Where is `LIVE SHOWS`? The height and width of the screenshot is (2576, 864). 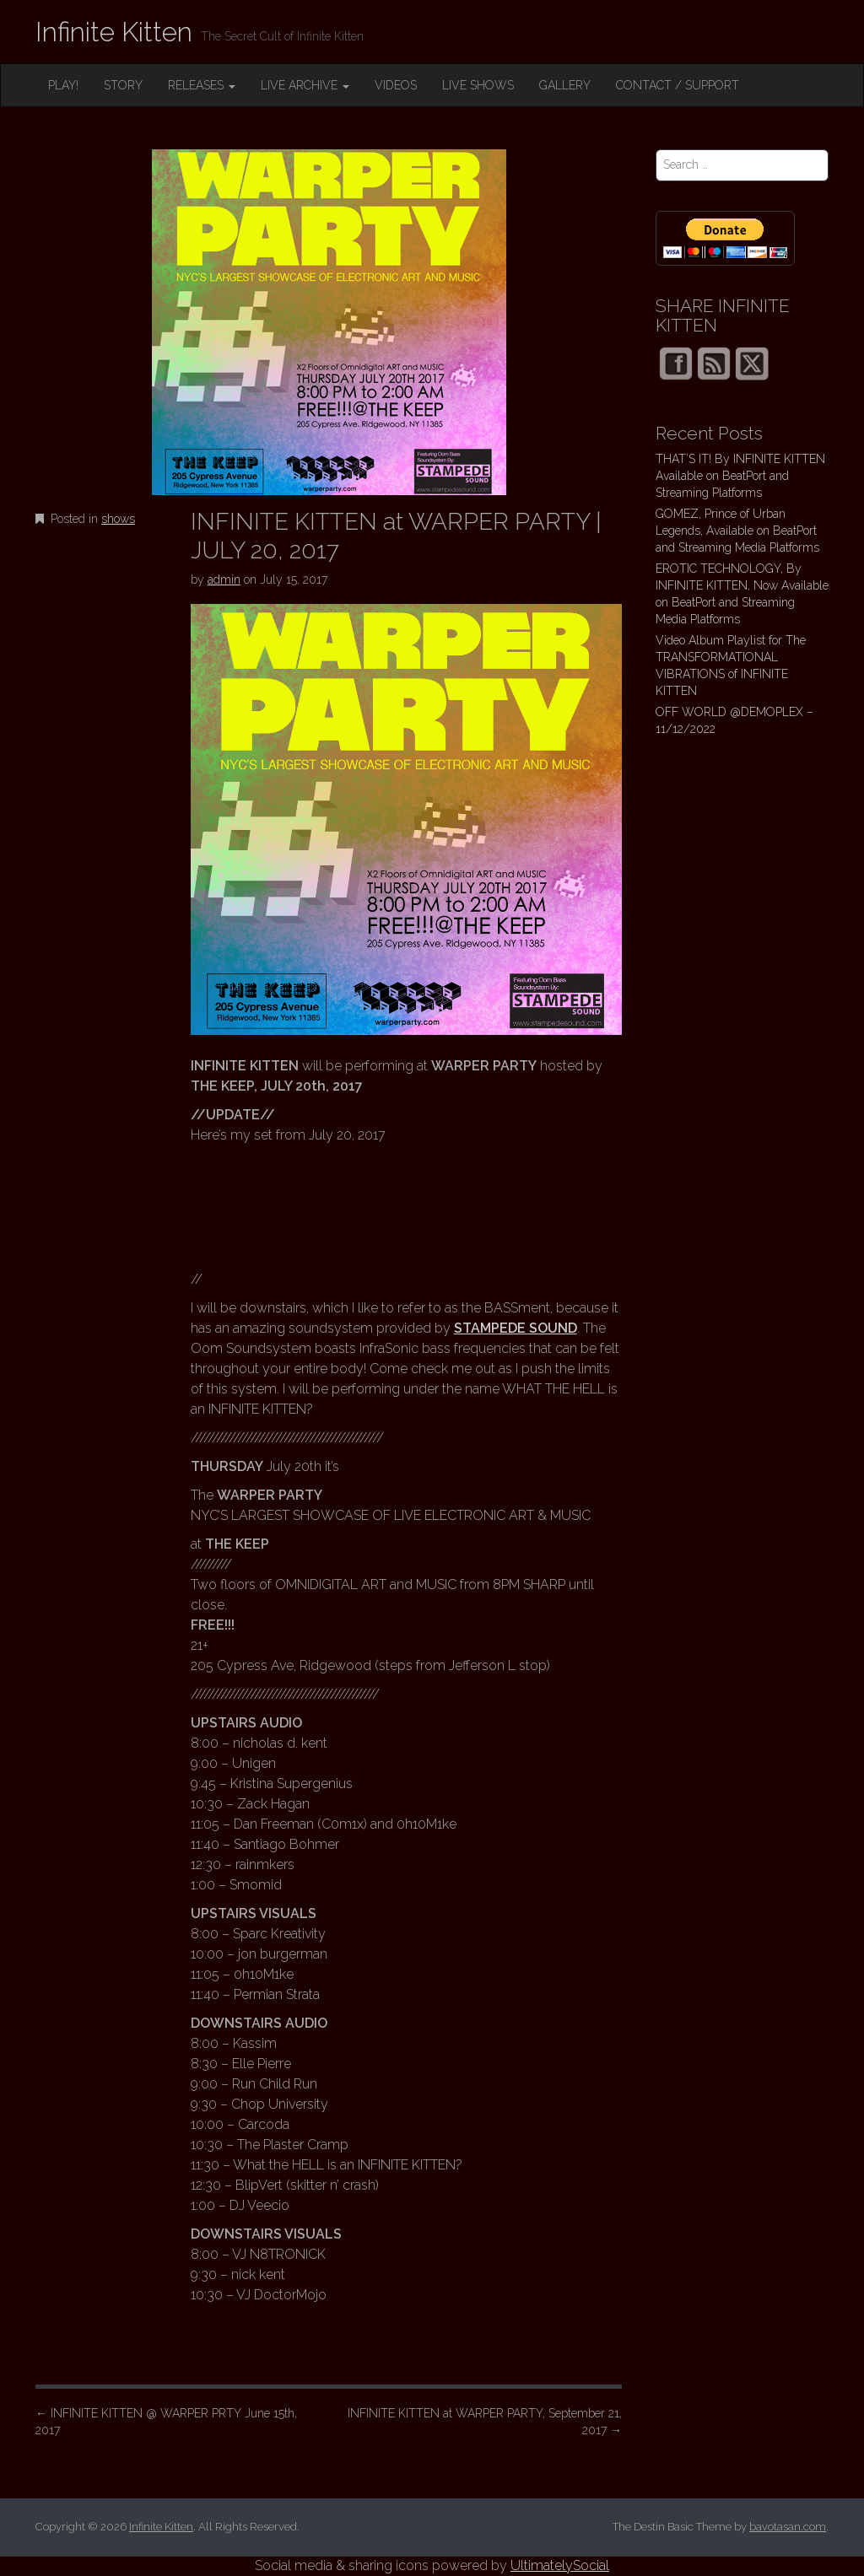 LIVE SHOWS is located at coordinates (478, 85).